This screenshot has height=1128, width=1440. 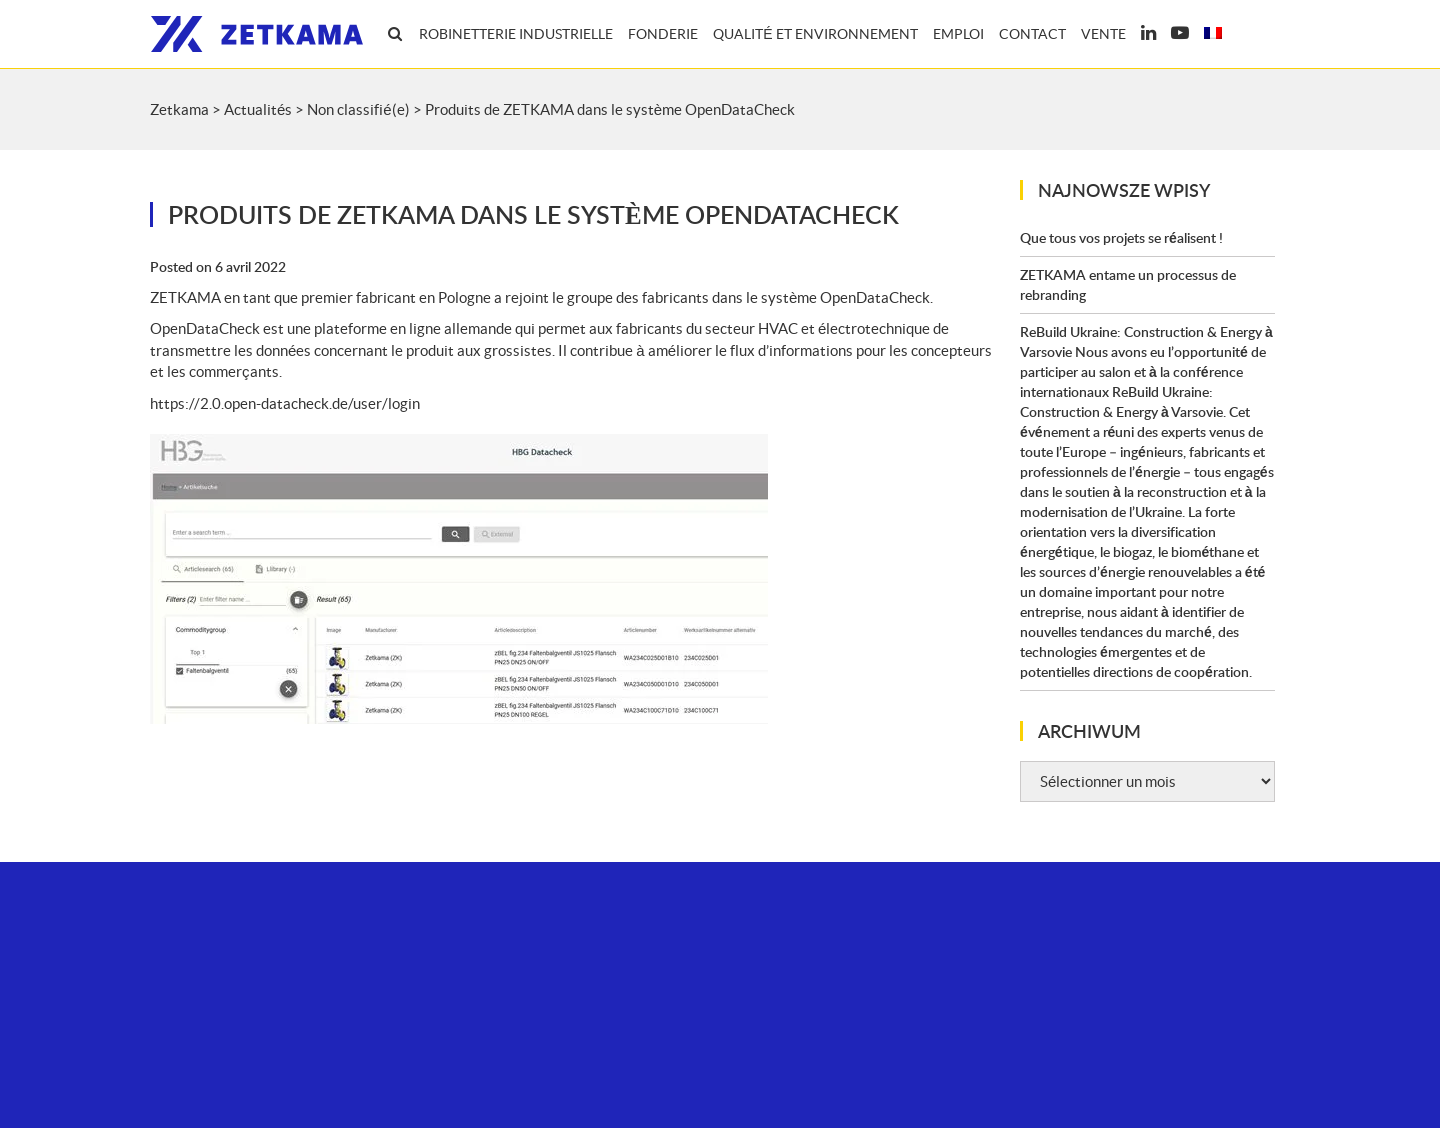 I want to click on Emploi, so click(x=958, y=34).